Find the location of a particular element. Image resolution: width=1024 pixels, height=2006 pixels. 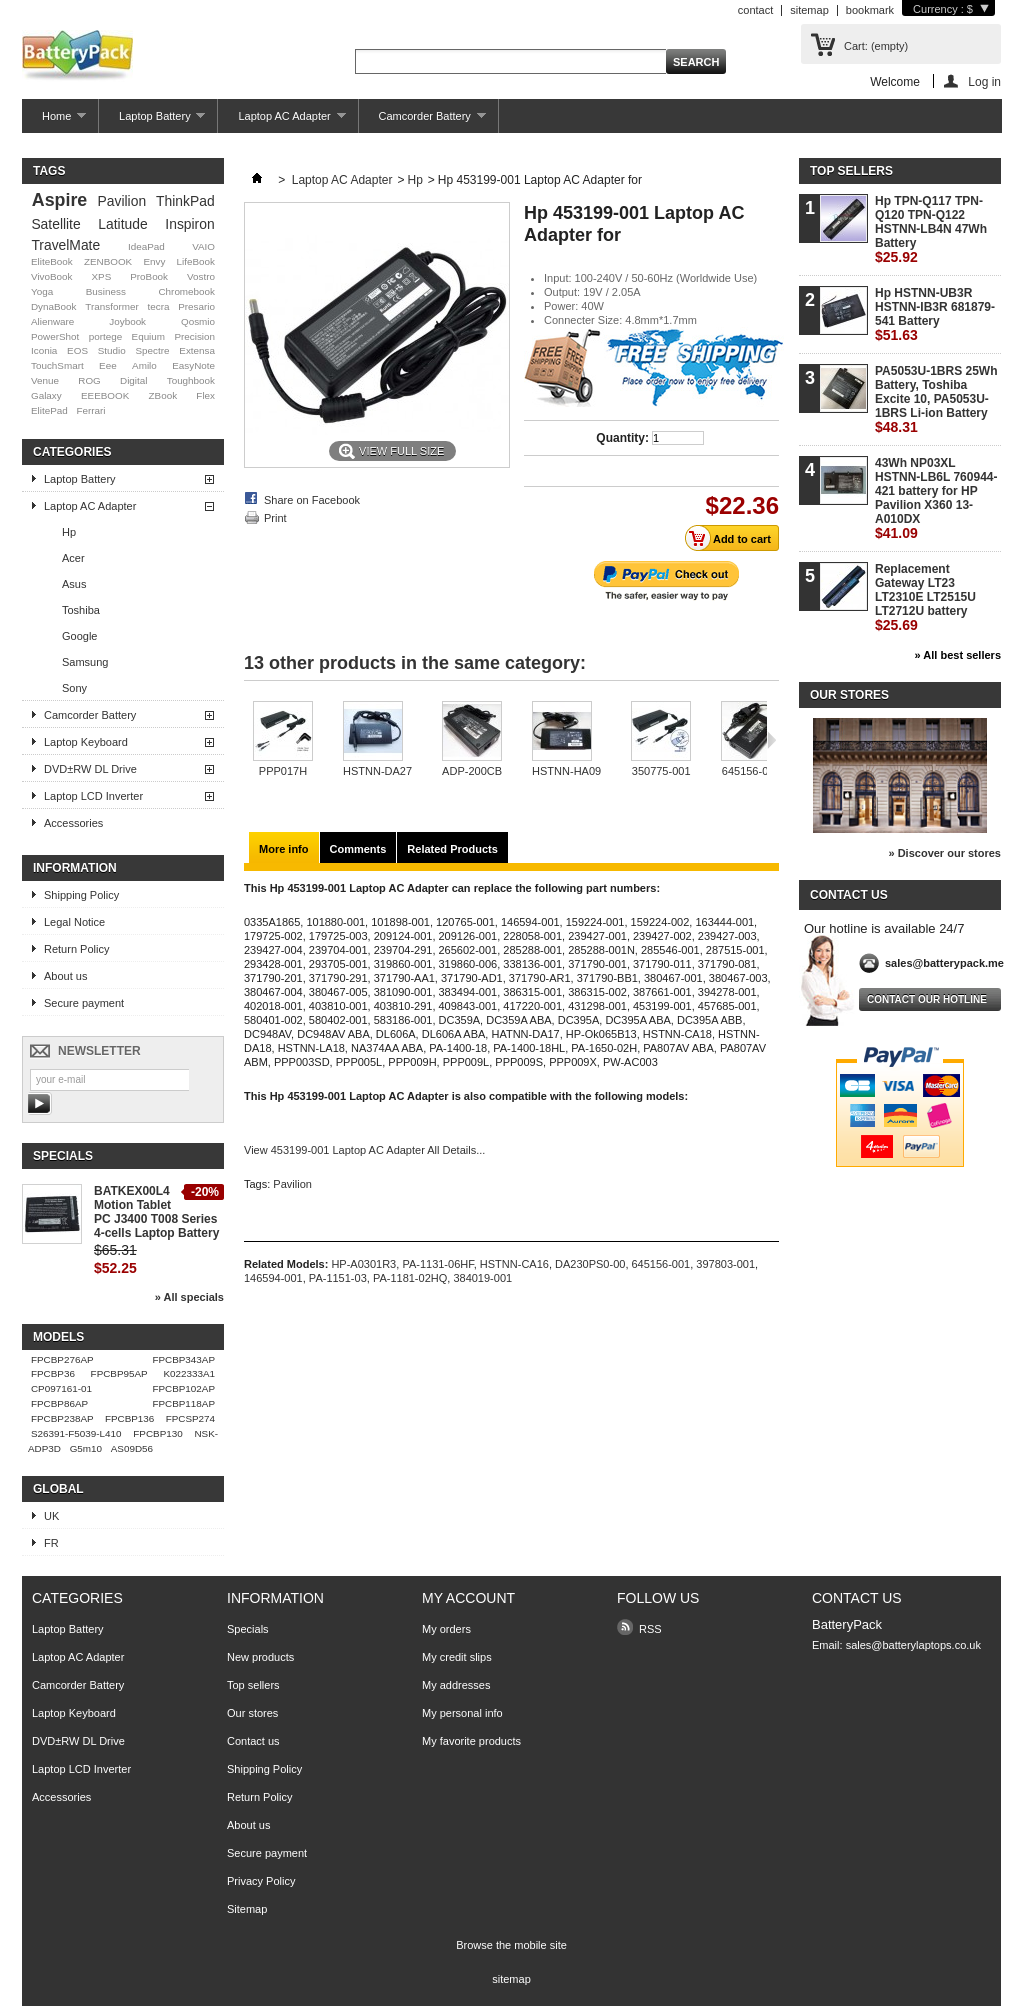

Yoga is located at coordinates (42, 291).